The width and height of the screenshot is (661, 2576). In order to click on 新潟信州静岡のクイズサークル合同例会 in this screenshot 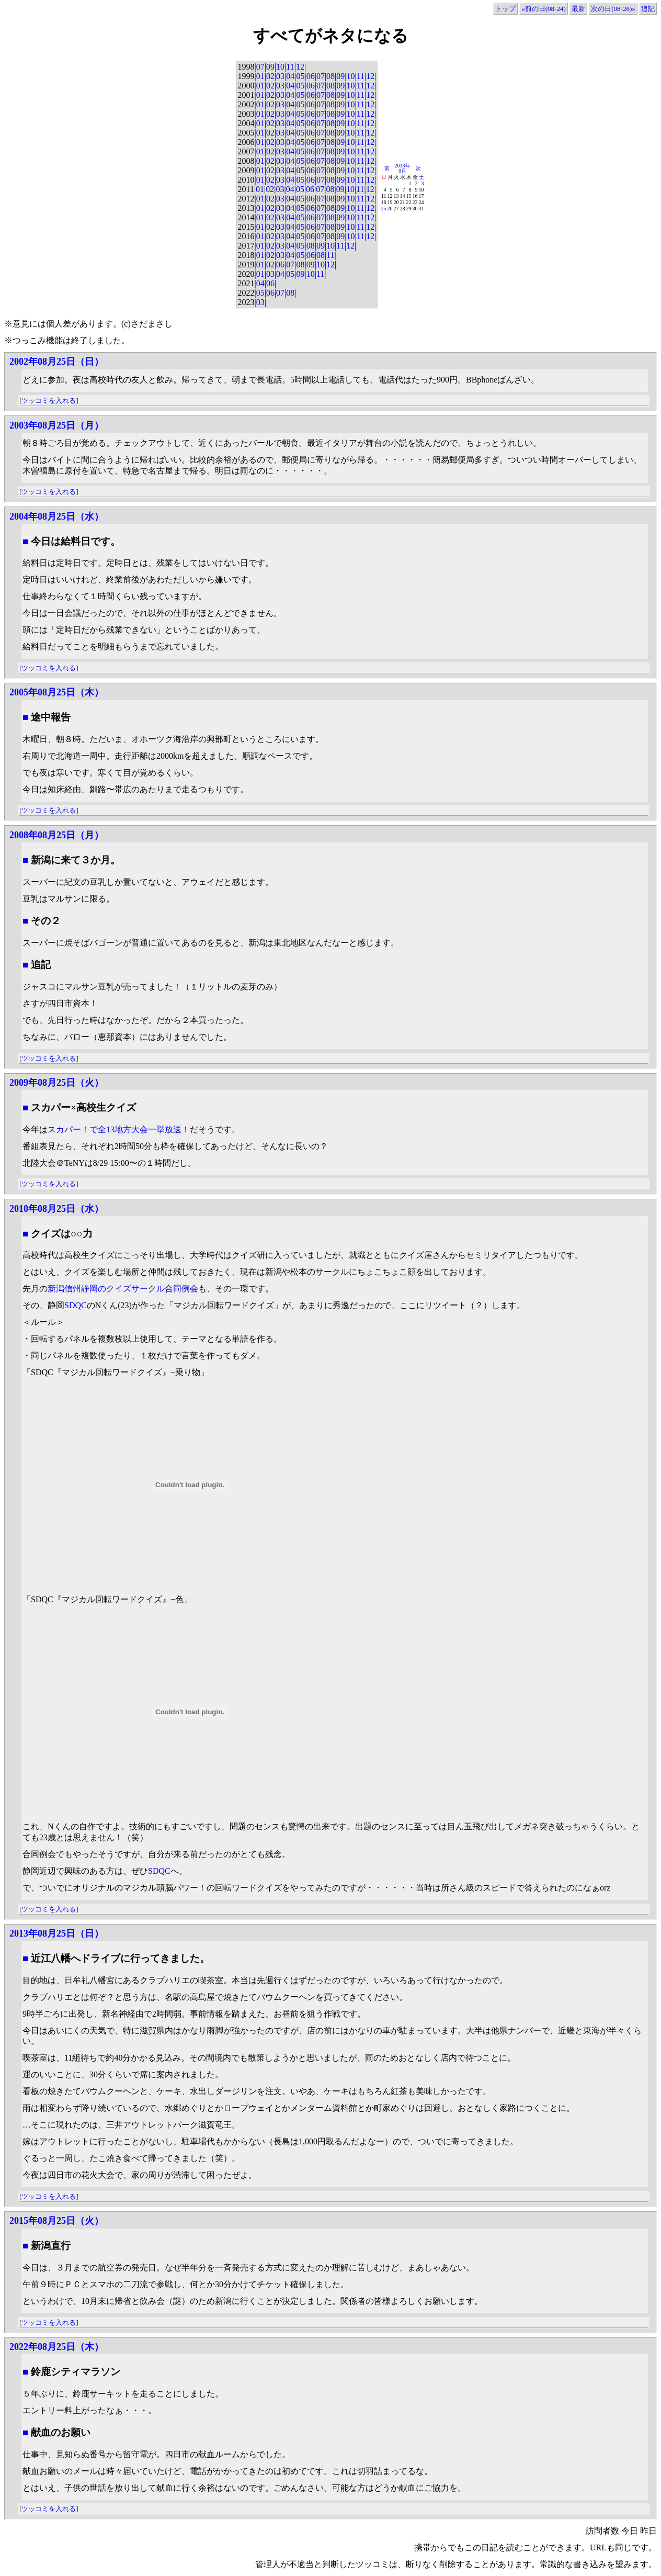, I will do `click(123, 1288)`.